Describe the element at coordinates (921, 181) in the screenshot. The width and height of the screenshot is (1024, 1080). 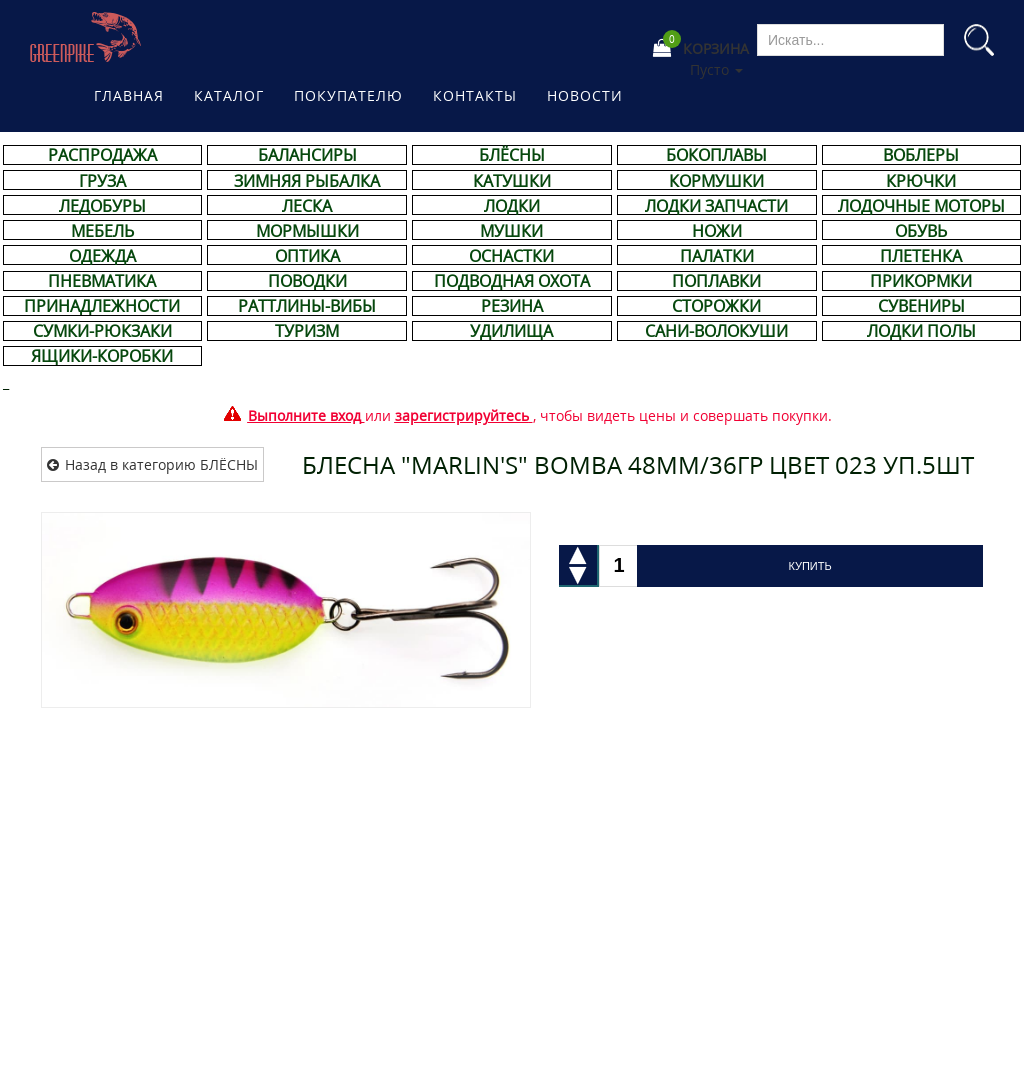
I see `КРЮЧКИ` at that location.